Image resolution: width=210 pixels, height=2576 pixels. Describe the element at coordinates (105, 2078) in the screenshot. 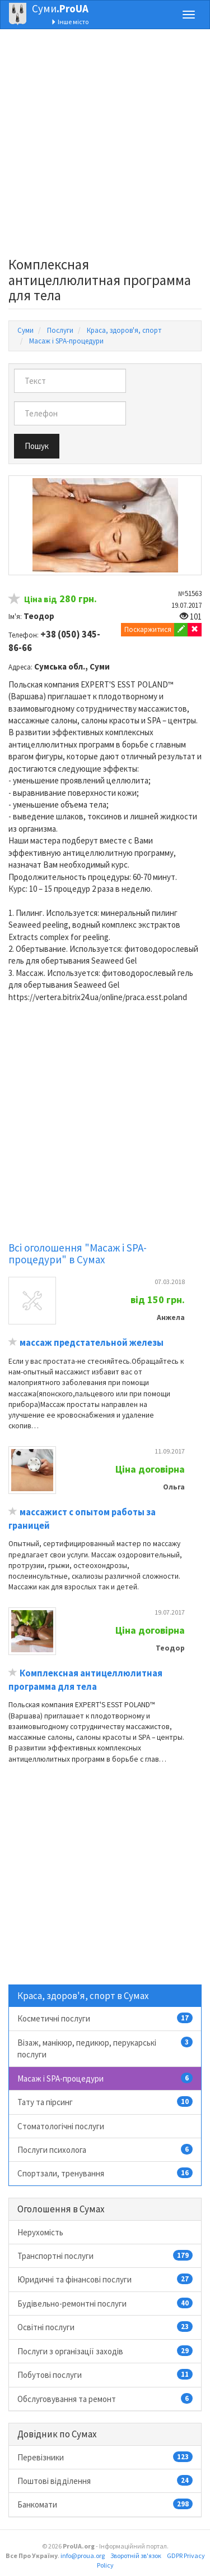

I see `Масаж і SPA-процедури` at that location.